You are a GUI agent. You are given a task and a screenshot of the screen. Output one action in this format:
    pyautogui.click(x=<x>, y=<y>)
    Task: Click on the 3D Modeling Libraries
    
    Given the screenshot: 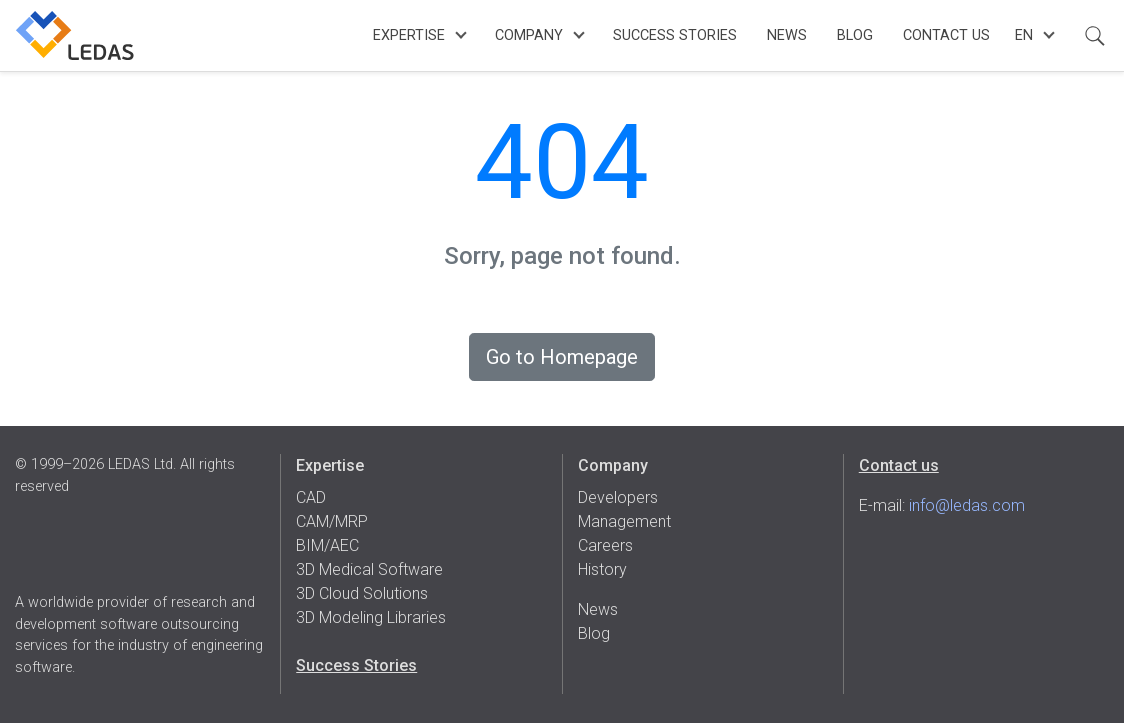 What is the action you would take?
    pyautogui.click(x=371, y=617)
    